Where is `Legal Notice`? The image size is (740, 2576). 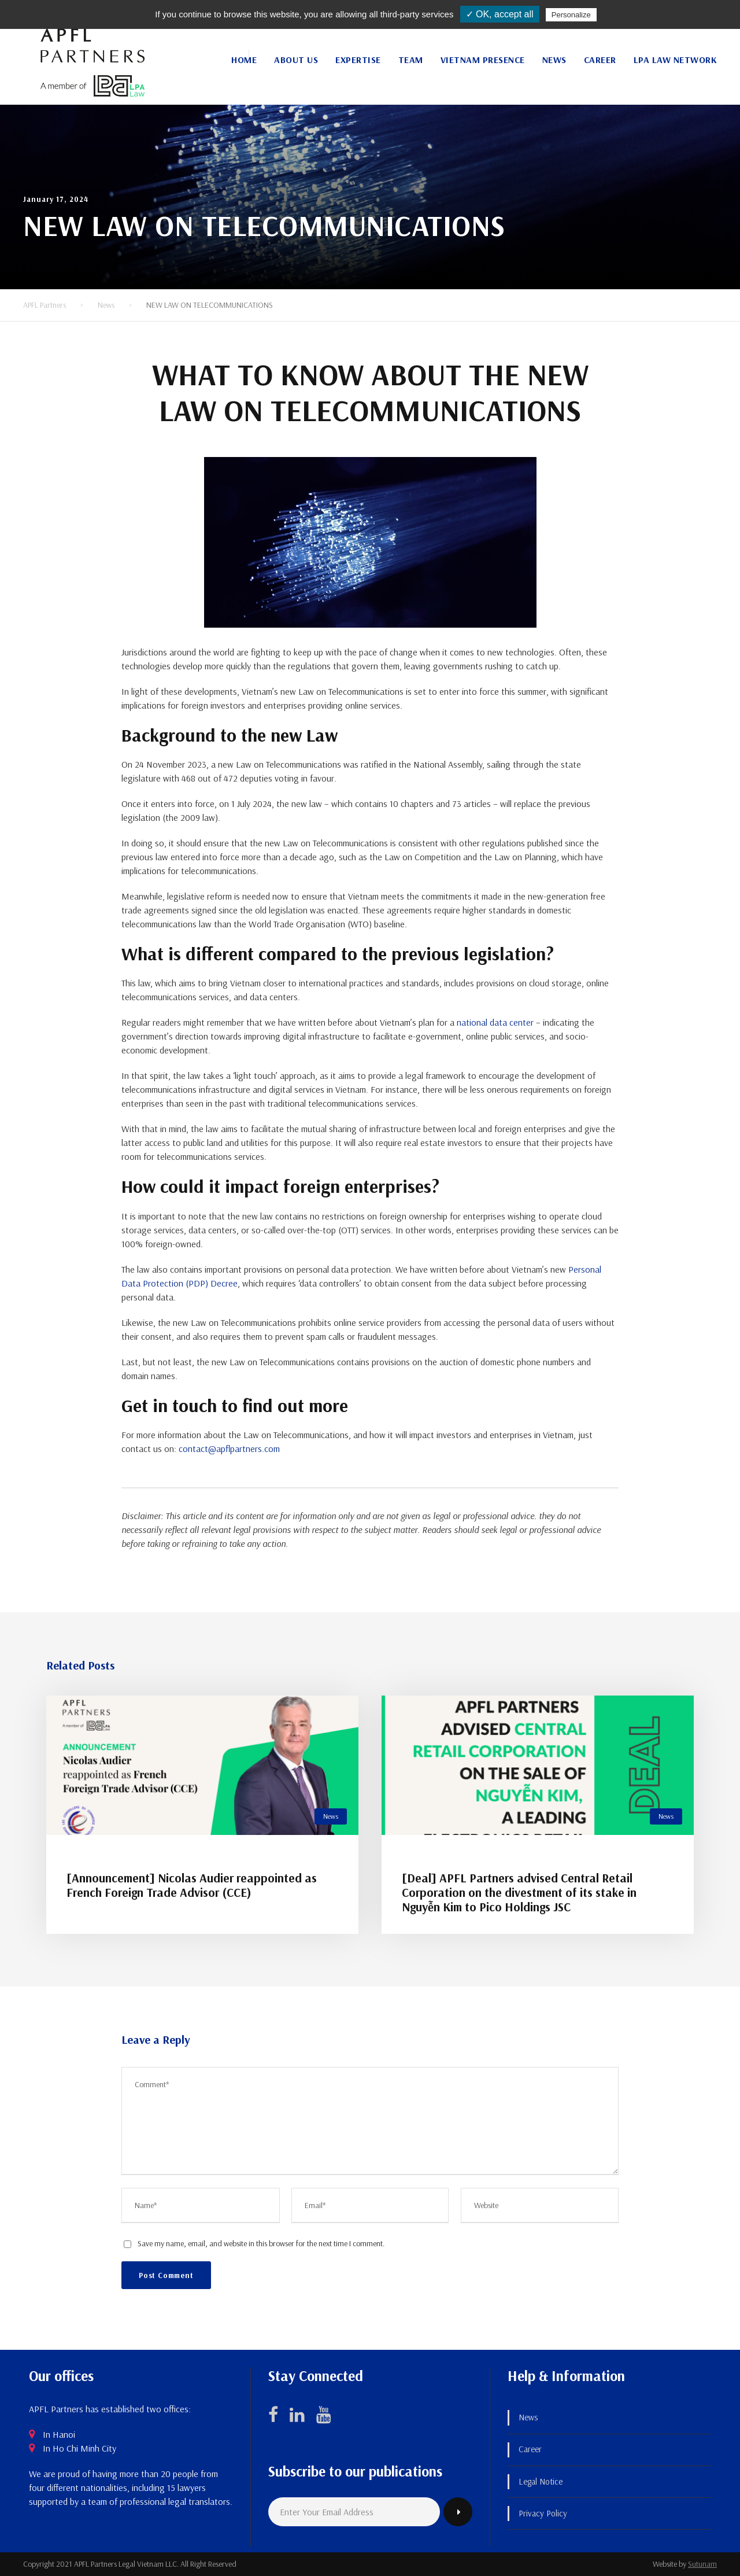
Legal Notice is located at coordinates (541, 2481).